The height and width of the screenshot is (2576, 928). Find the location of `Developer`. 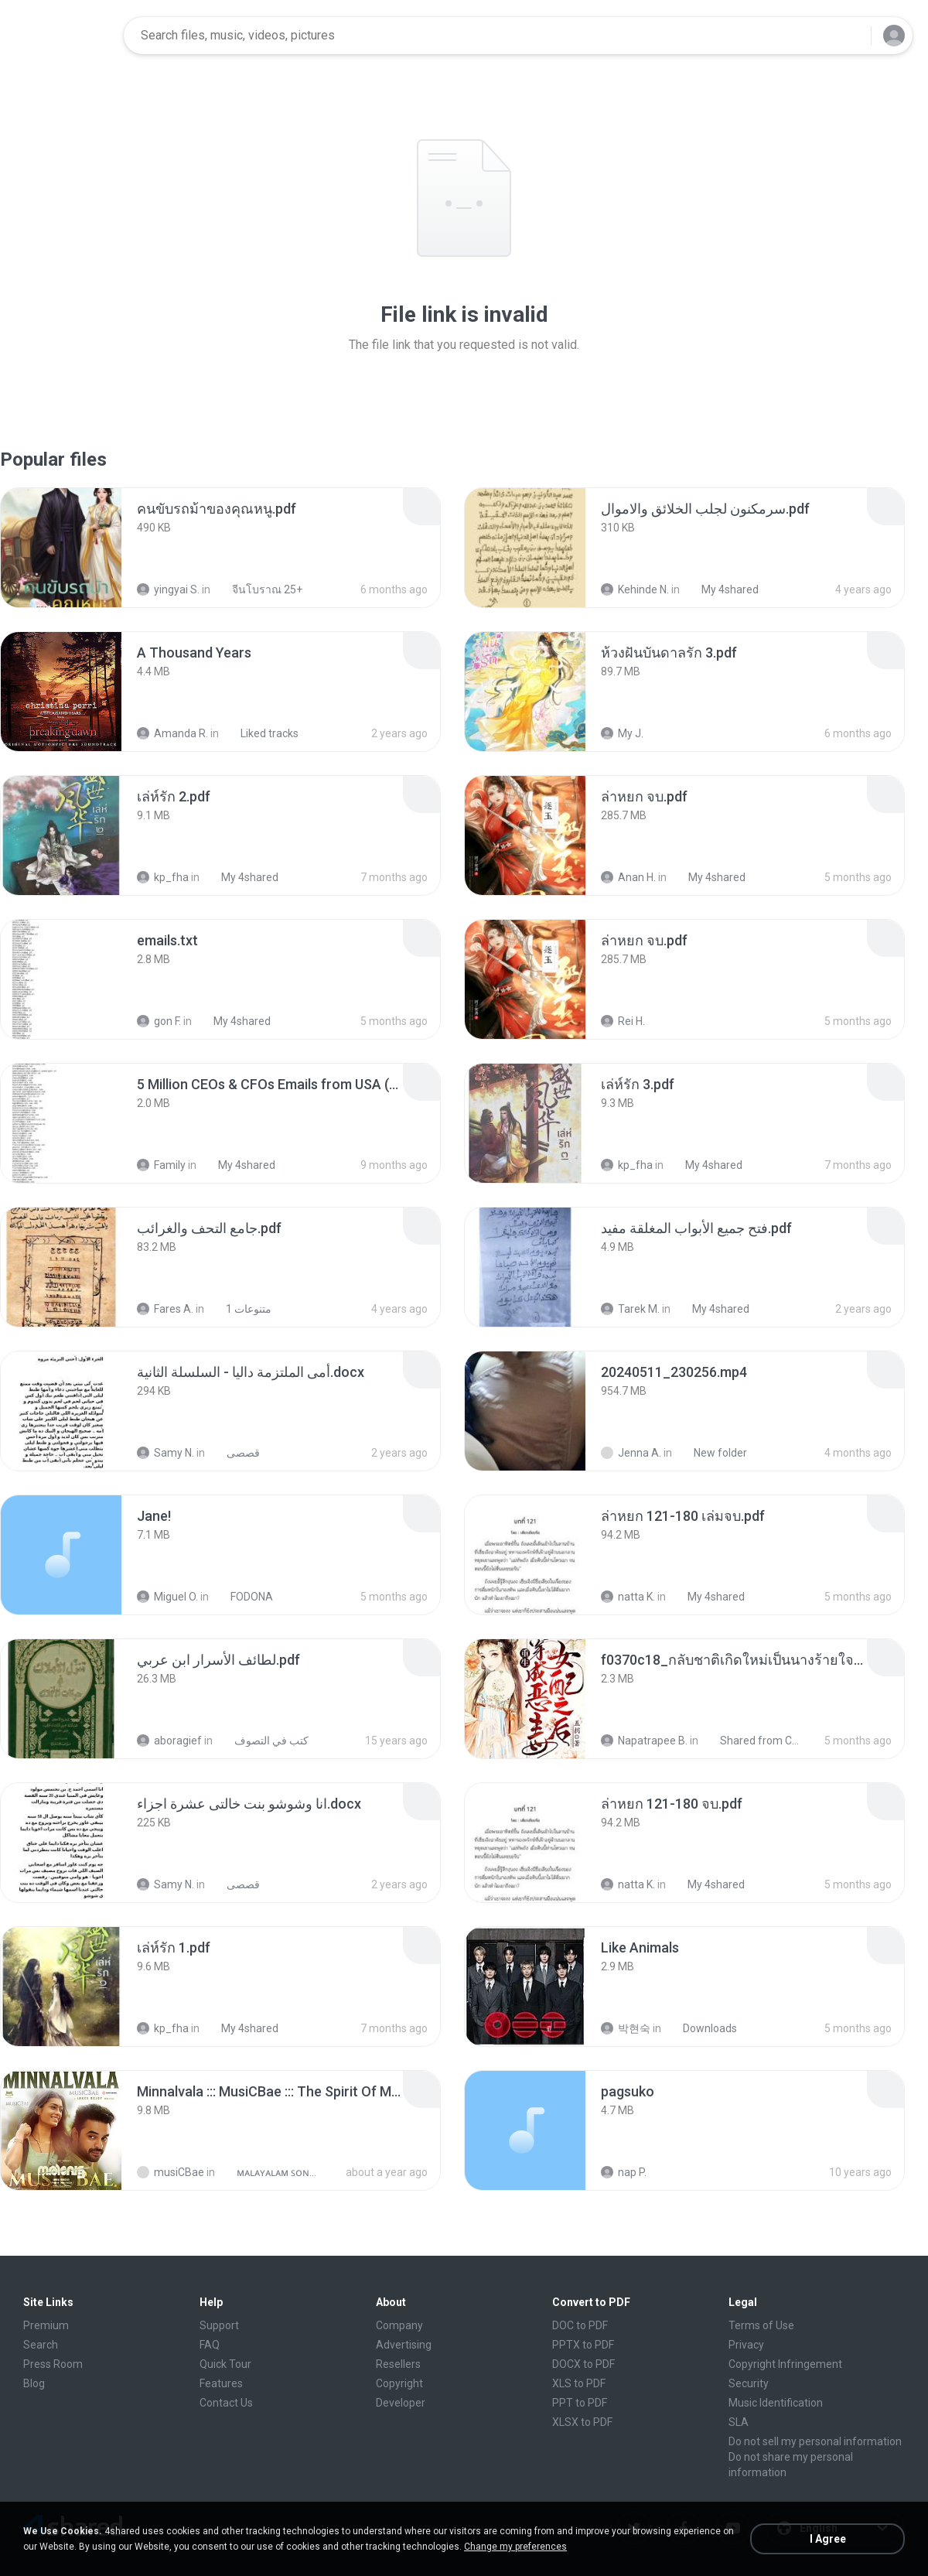

Developer is located at coordinates (400, 2403).